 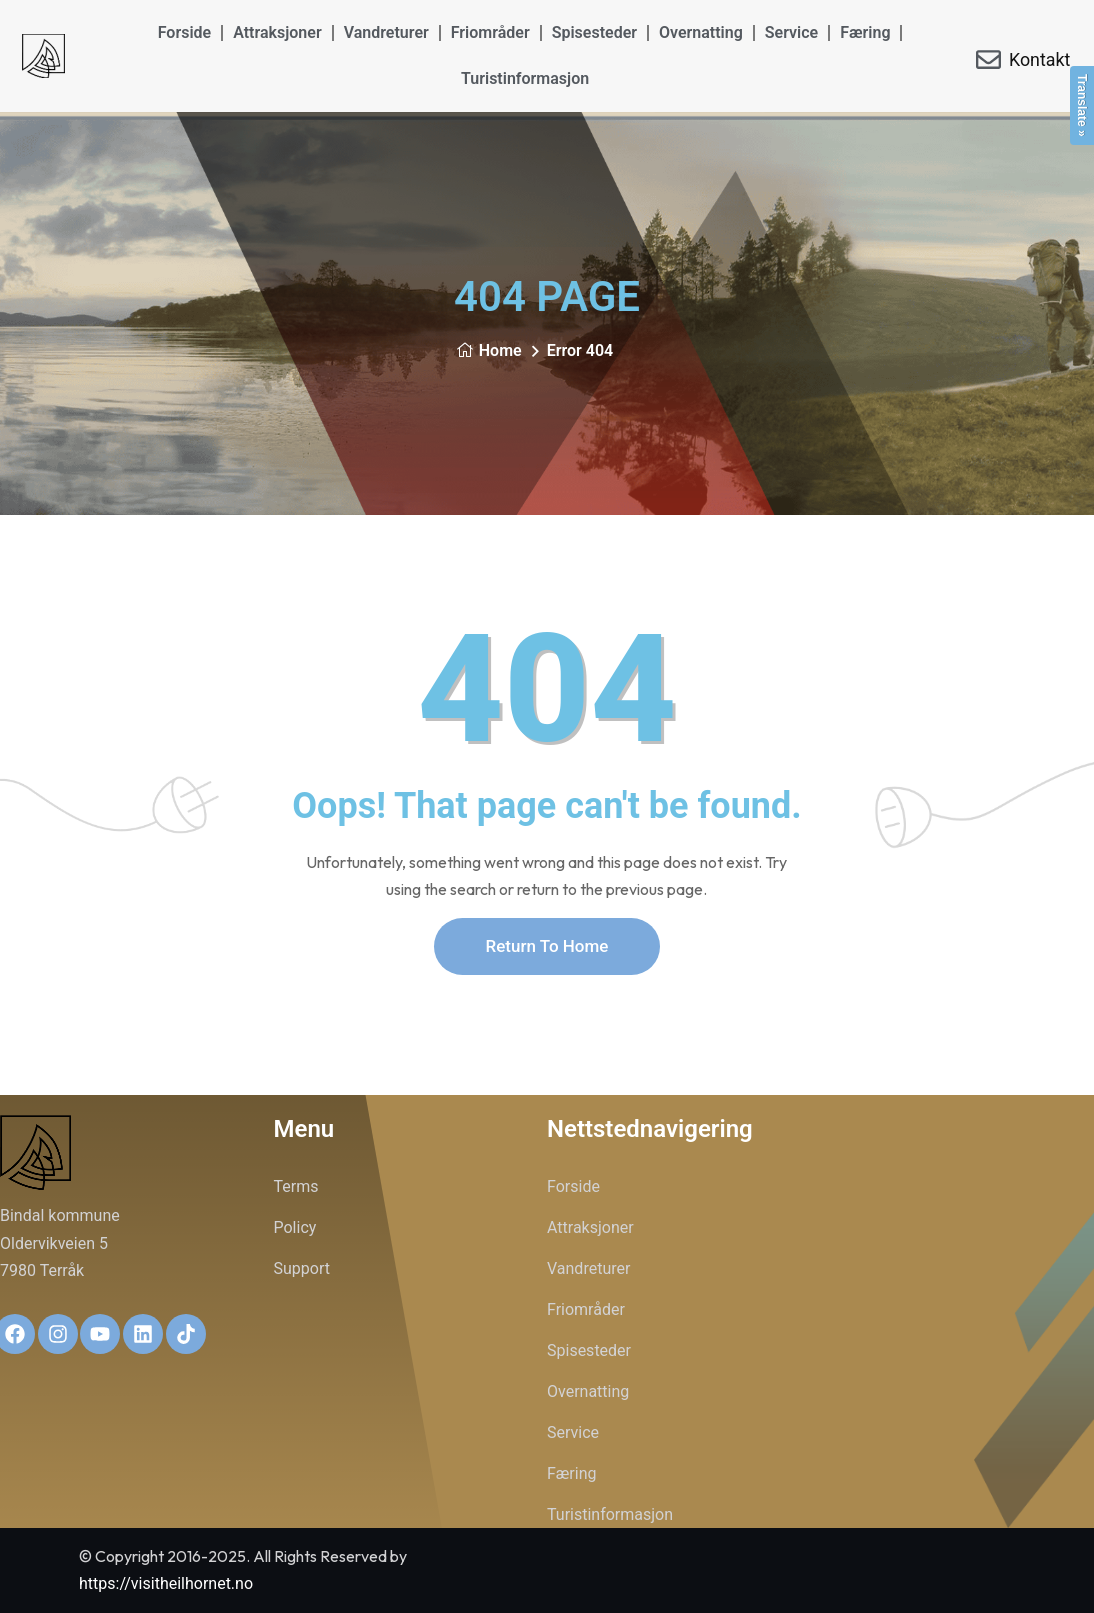 I want to click on Friområder, so click(x=490, y=32).